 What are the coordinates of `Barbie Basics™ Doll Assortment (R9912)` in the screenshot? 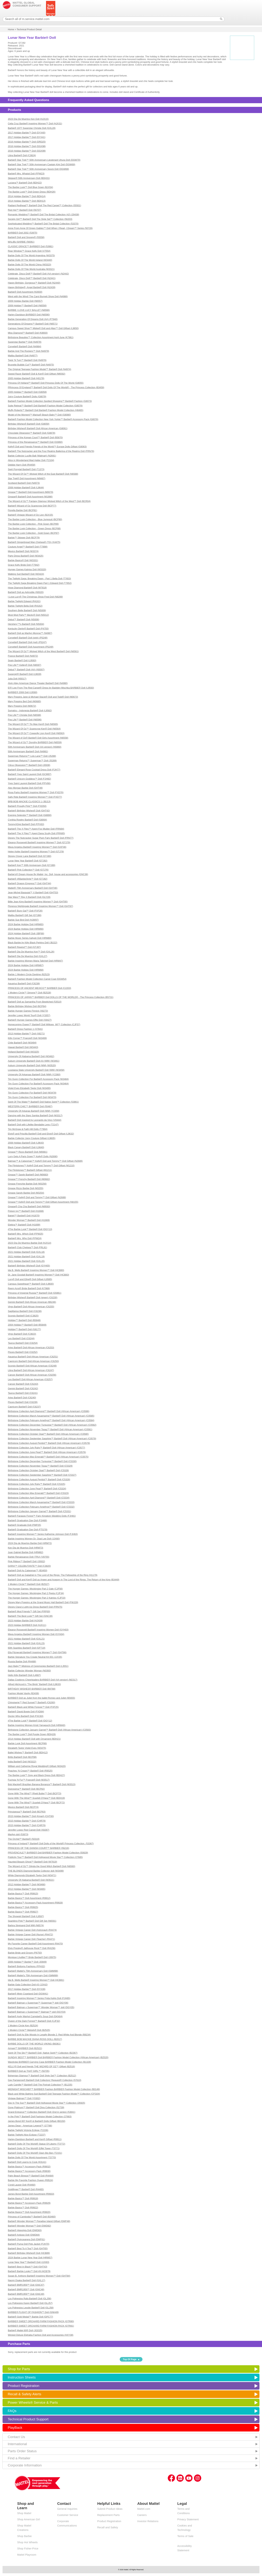 It's located at (29, 1898).